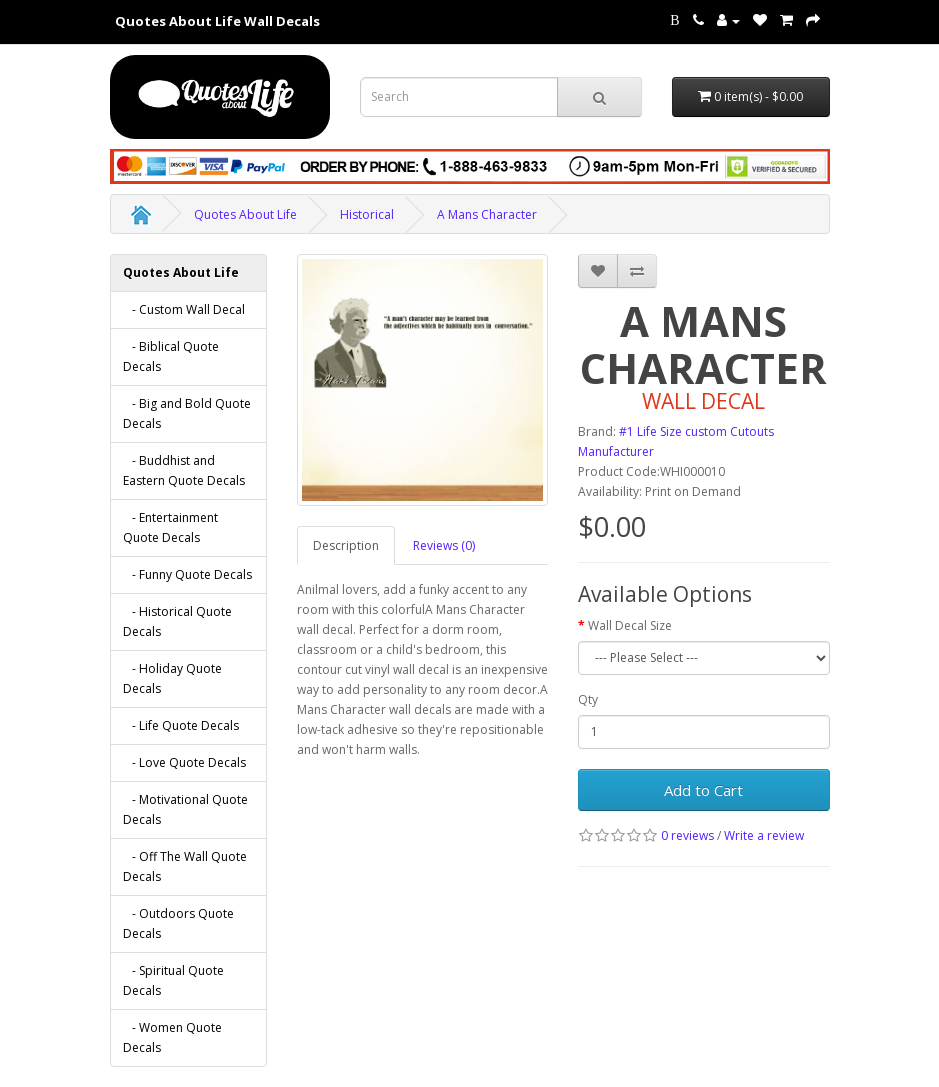 The image size is (939, 1087). What do you see at coordinates (170, 527) in the screenshot?
I see `- Entertainment Quote Decals` at bounding box center [170, 527].